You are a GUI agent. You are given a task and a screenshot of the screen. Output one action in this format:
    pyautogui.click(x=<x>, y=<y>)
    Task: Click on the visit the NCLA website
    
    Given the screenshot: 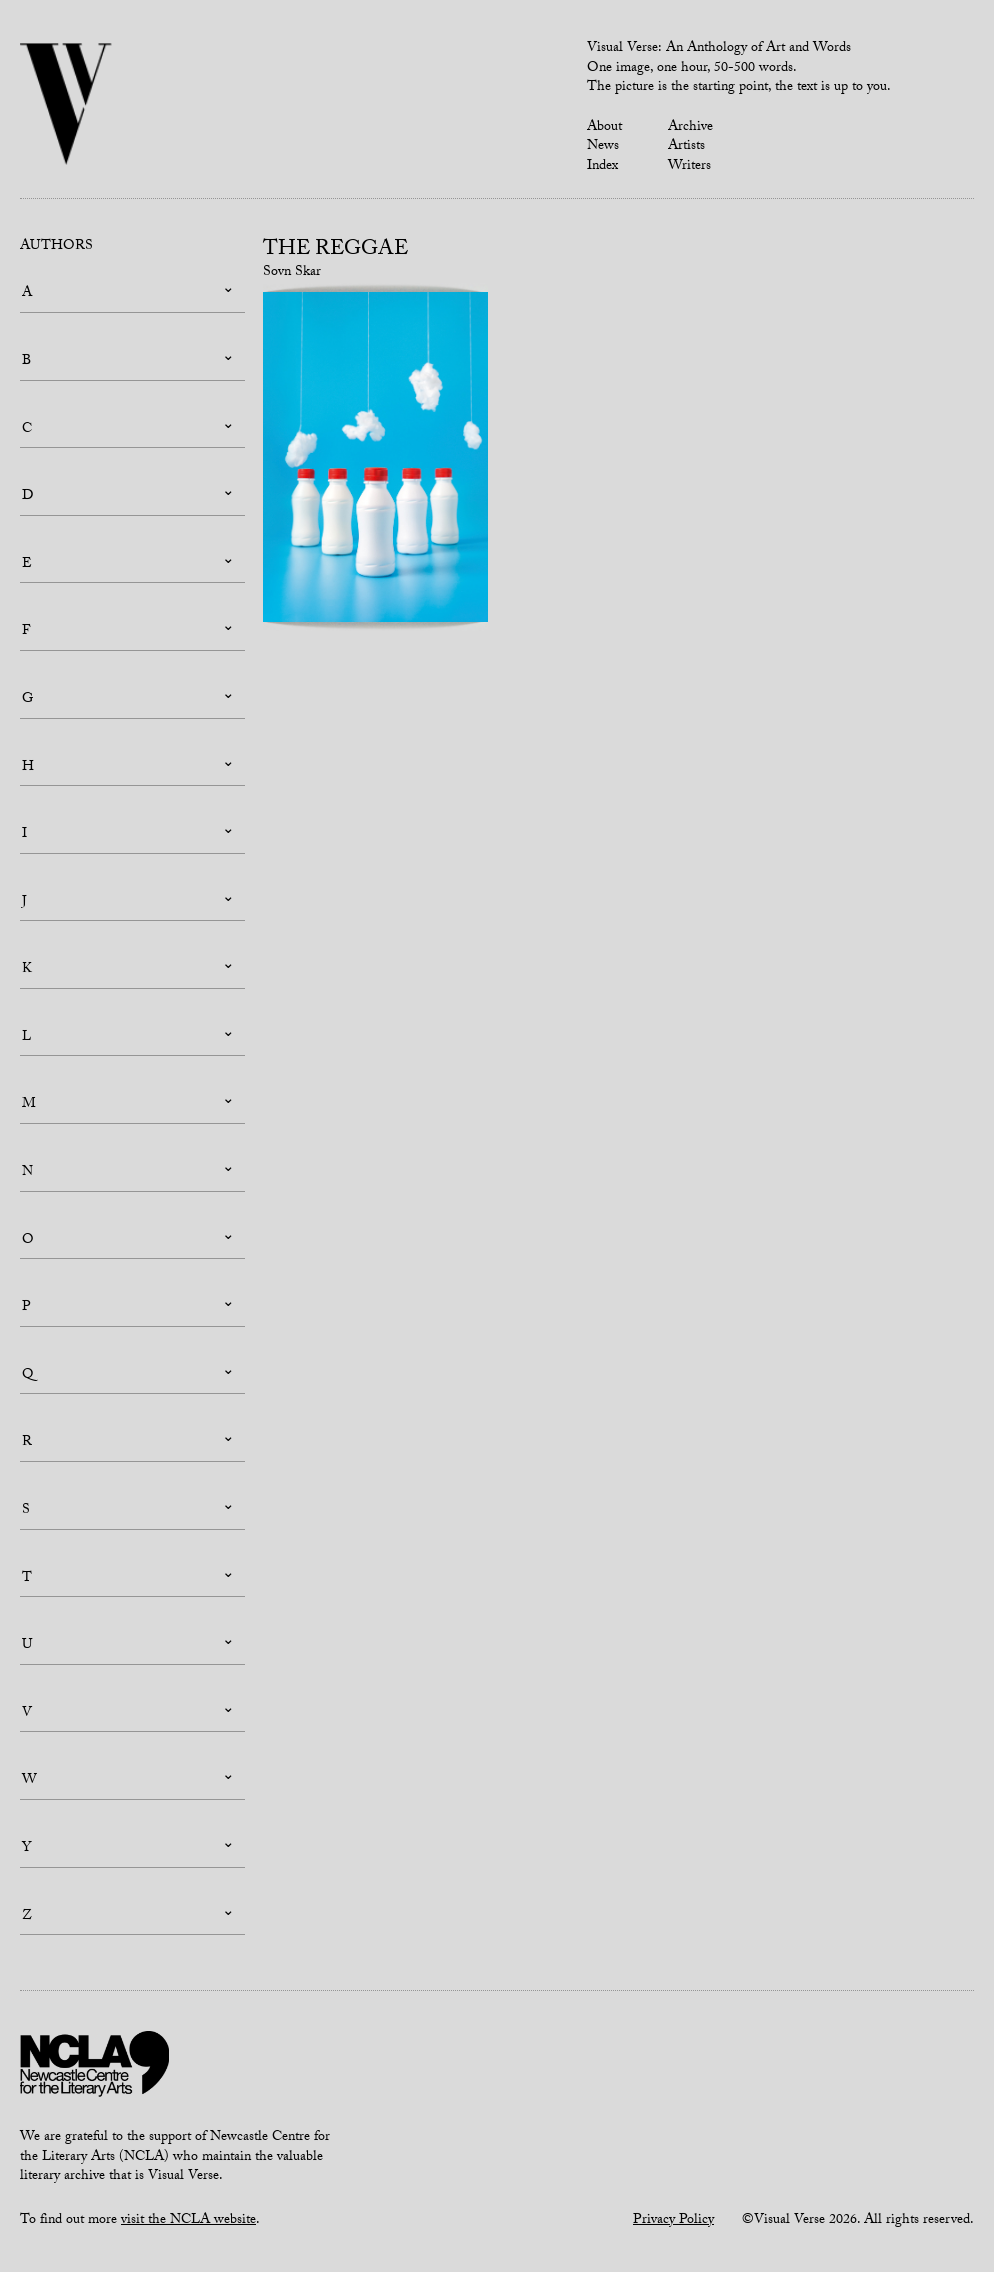 What is the action you would take?
    pyautogui.click(x=188, y=2221)
    